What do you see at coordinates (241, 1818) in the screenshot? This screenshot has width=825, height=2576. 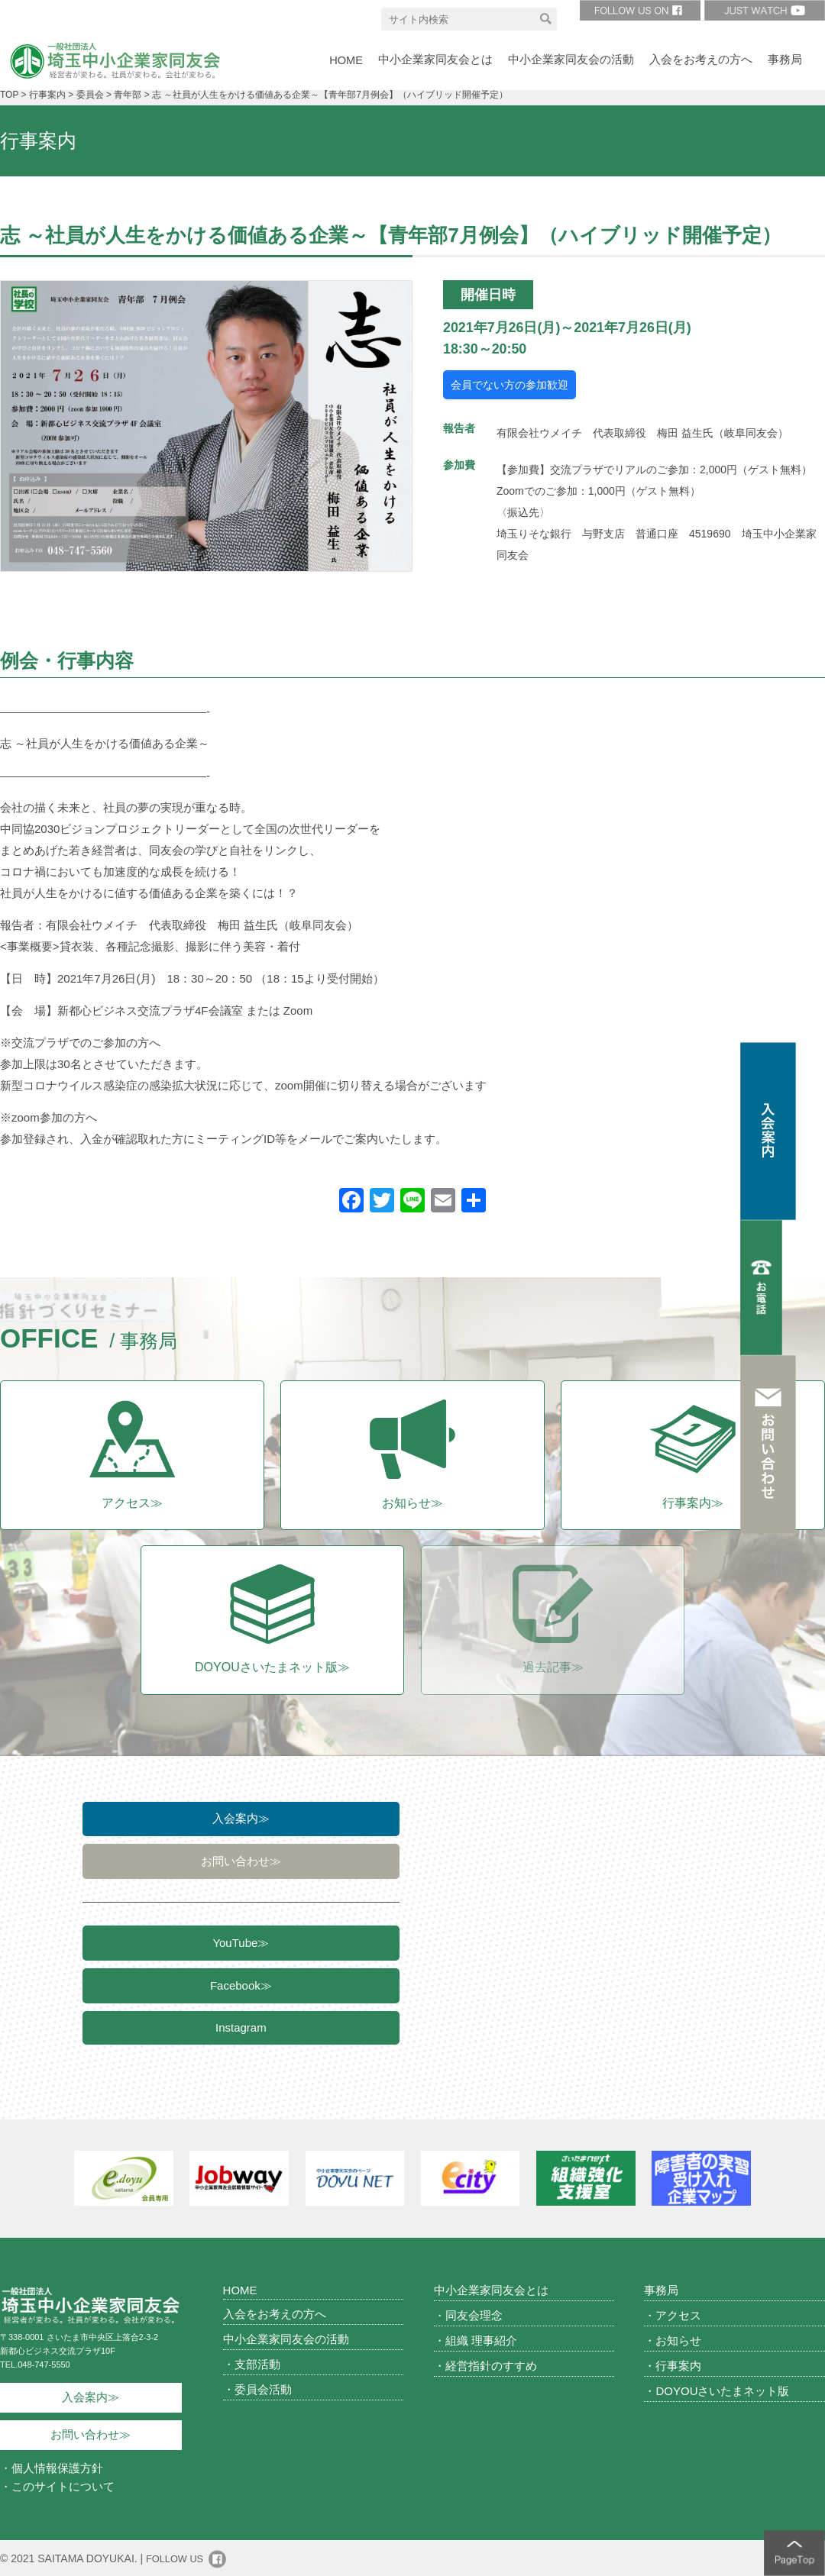 I see `入会案内≫` at bounding box center [241, 1818].